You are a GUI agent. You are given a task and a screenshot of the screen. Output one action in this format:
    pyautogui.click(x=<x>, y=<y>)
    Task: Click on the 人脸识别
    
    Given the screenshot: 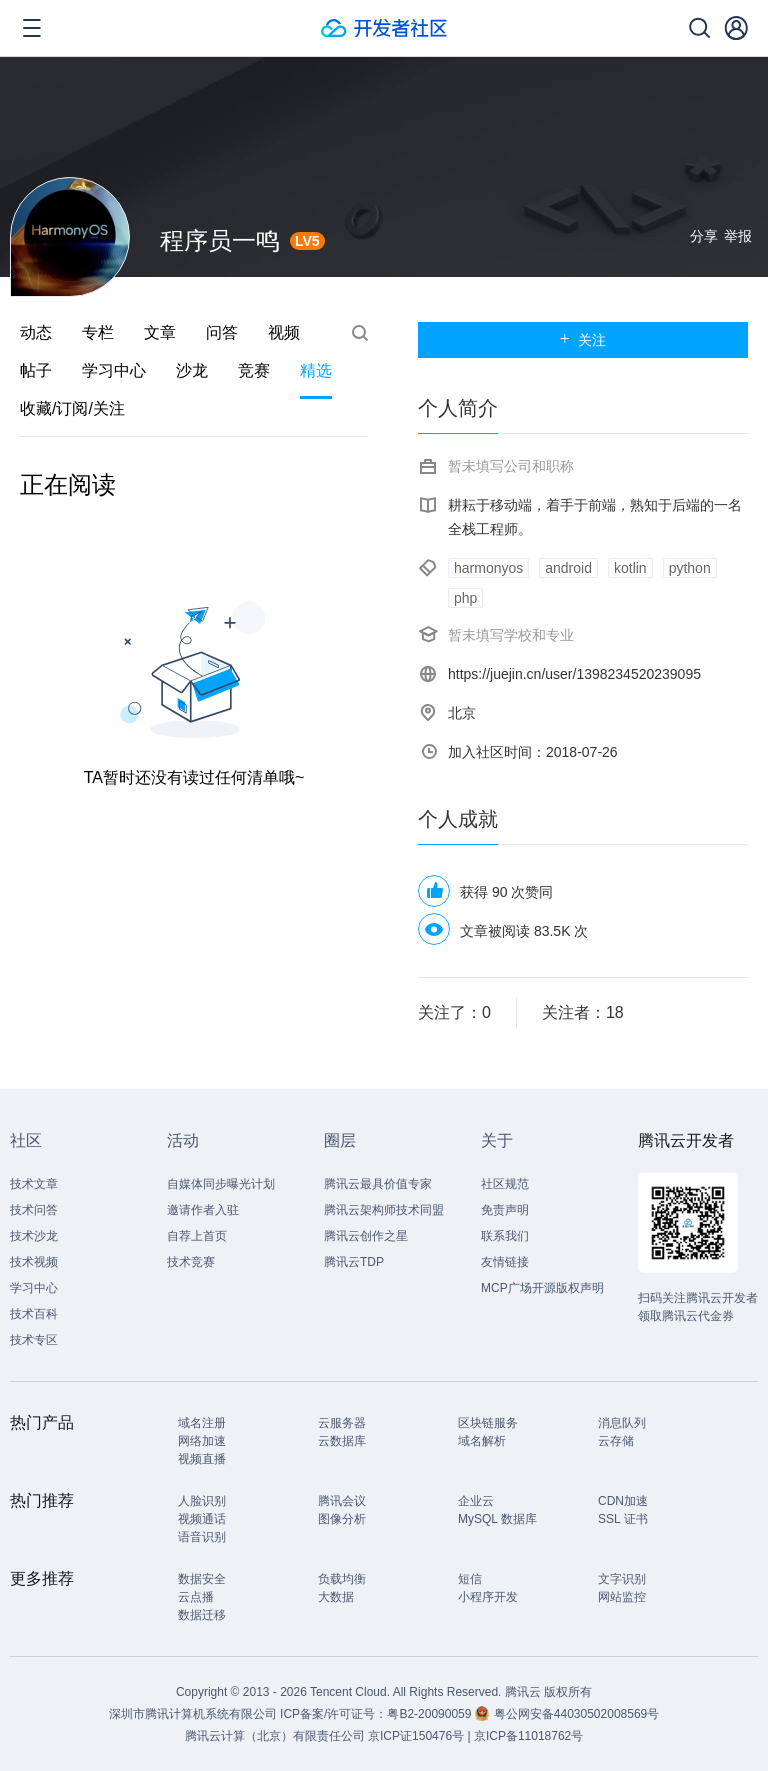 What is the action you would take?
    pyautogui.click(x=202, y=1501)
    